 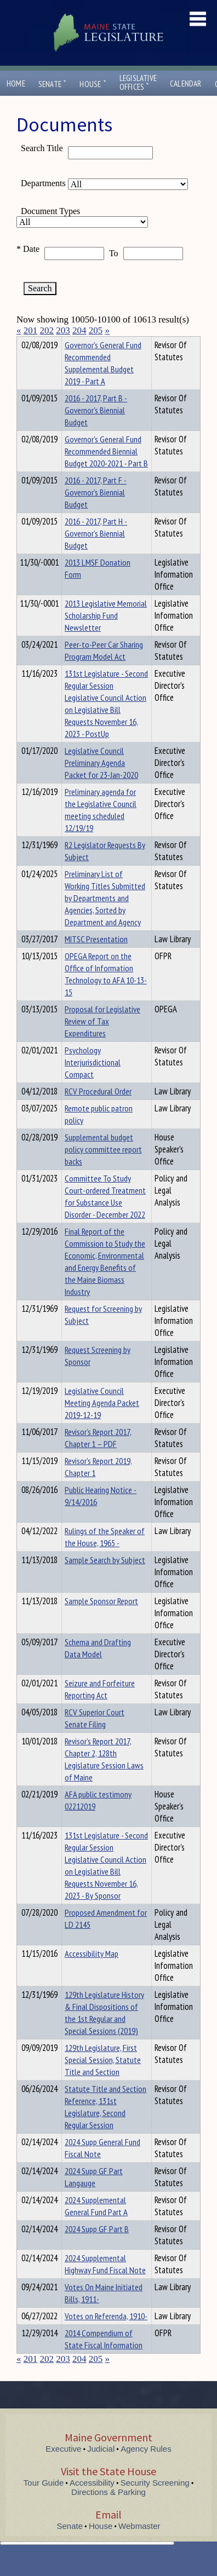 What do you see at coordinates (101, 2468) in the screenshot?
I see `Judicial` at bounding box center [101, 2468].